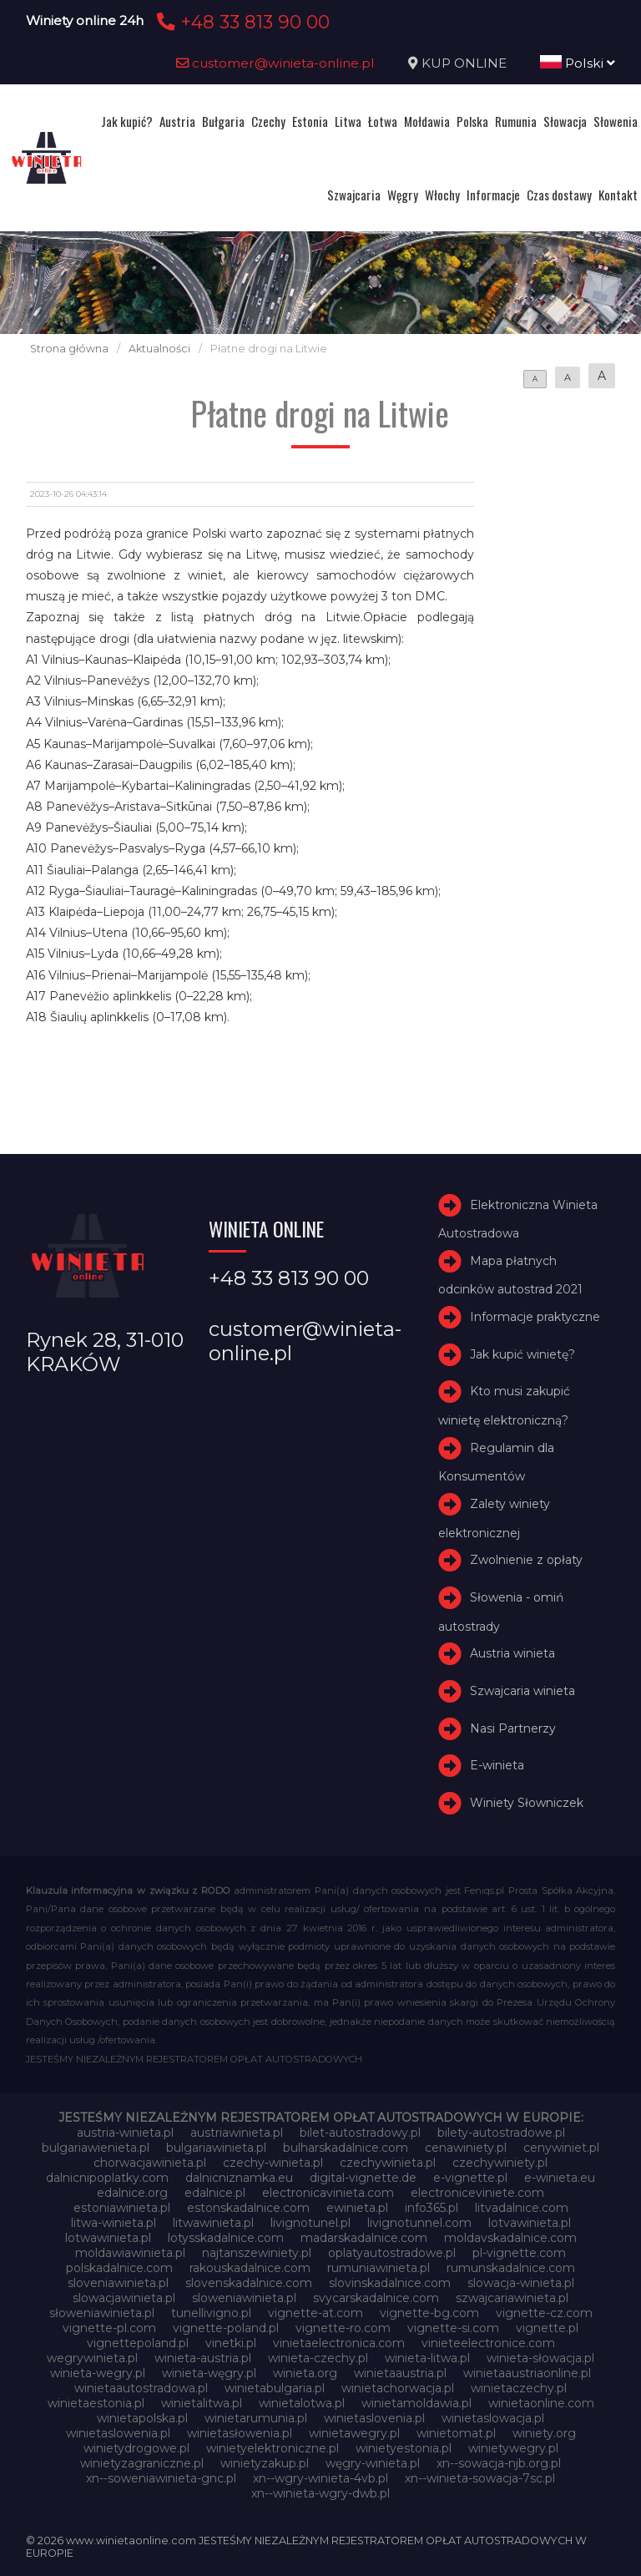 The height and width of the screenshot is (2576, 641). I want to click on xn--winieta-wgry-dwb.pl, so click(320, 2493).